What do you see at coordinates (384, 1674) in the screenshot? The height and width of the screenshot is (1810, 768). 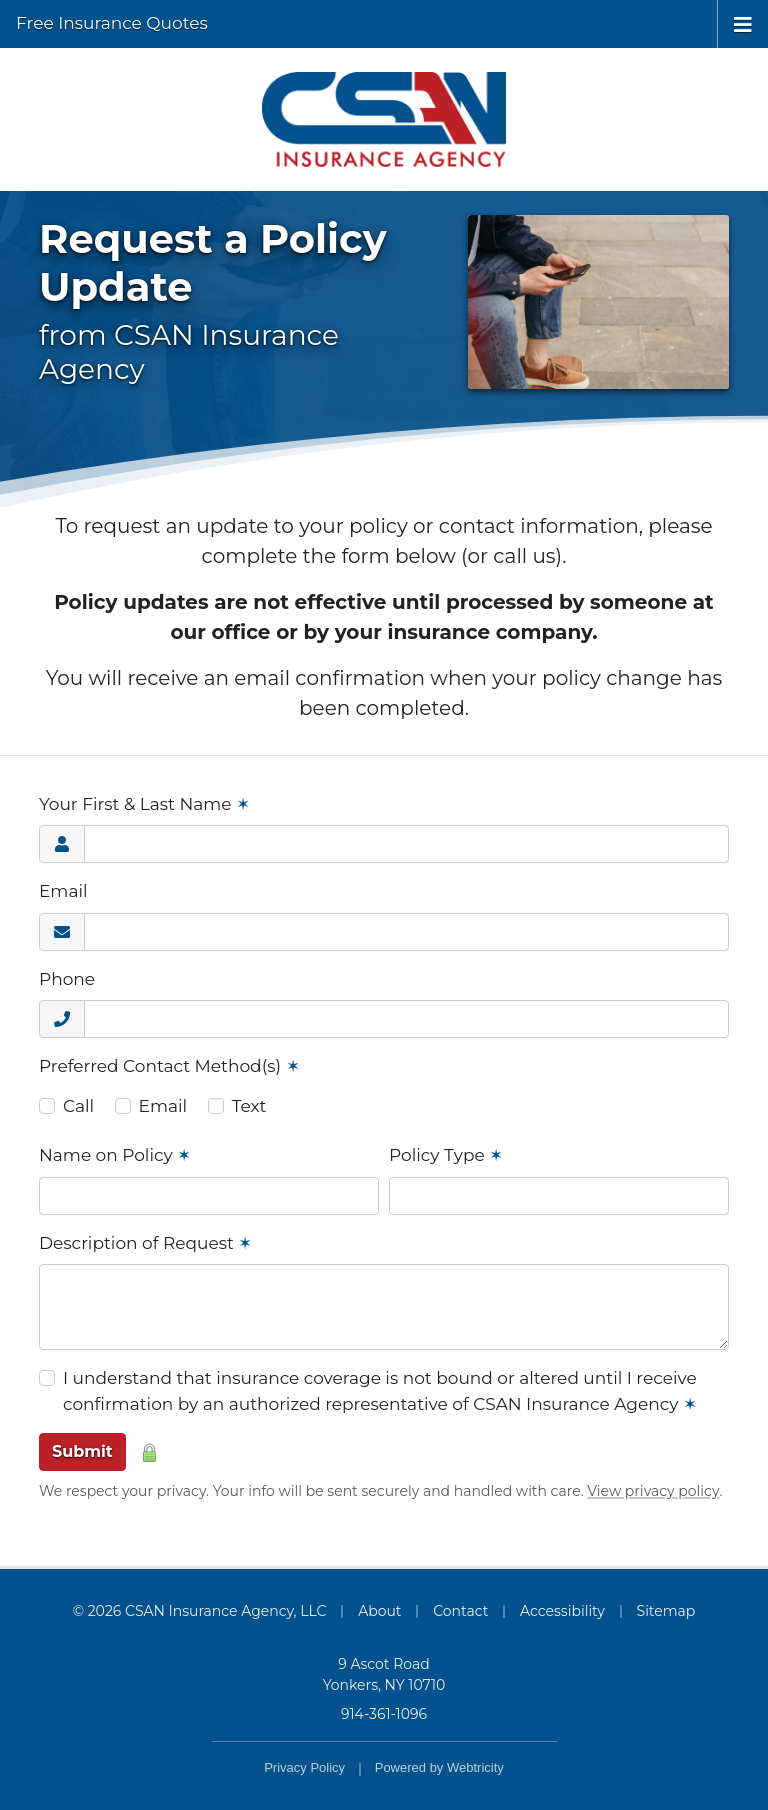 I see `9 Ascot Road Yonkers, NY 10710` at bounding box center [384, 1674].